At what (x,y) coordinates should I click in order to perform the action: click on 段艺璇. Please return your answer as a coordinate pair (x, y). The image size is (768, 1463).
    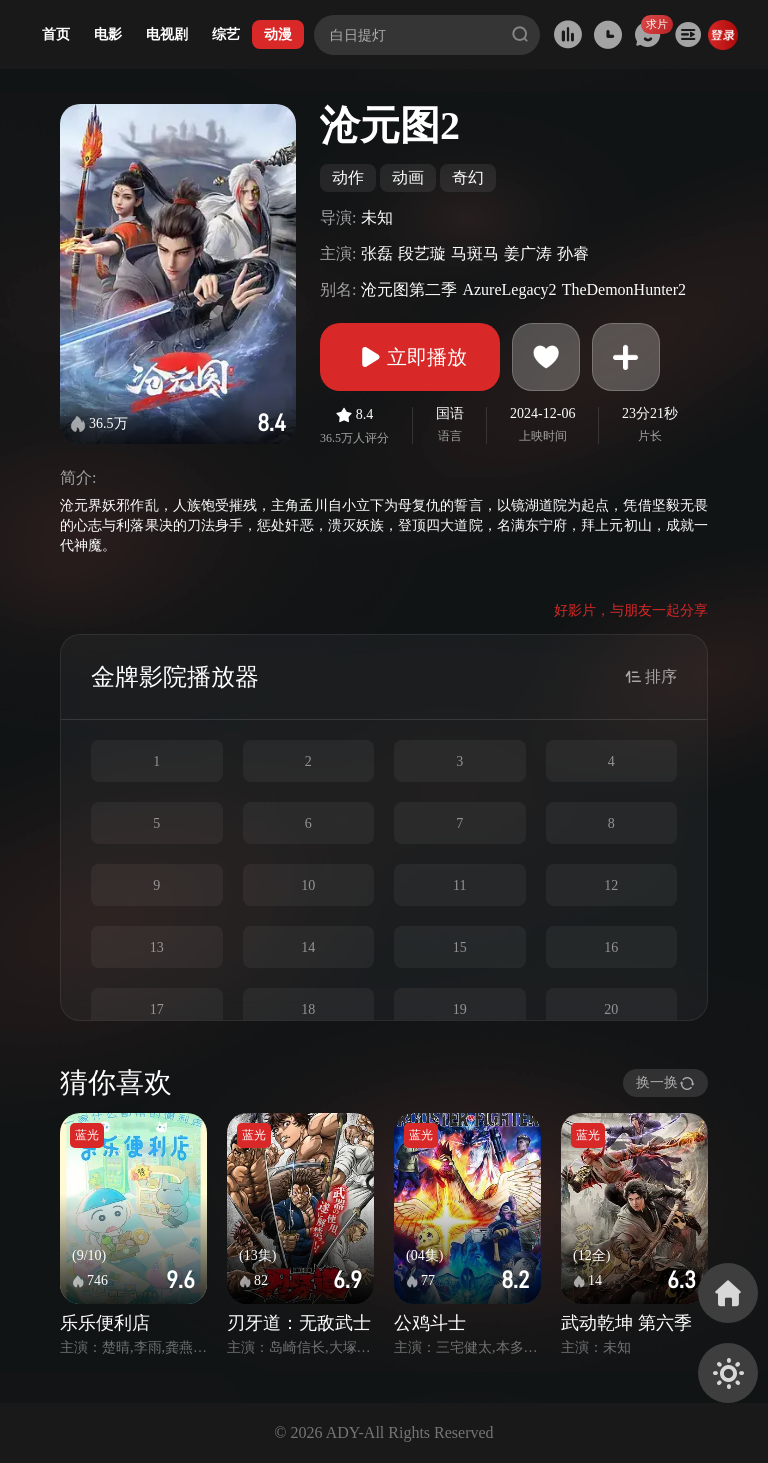
    Looking at the image, I should click on (422, 253).